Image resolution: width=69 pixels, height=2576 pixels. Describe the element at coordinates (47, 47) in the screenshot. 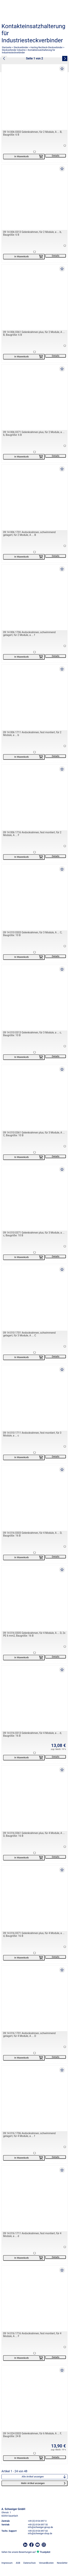

I see `Harting Rechteck-Steckverbinder` at that location.